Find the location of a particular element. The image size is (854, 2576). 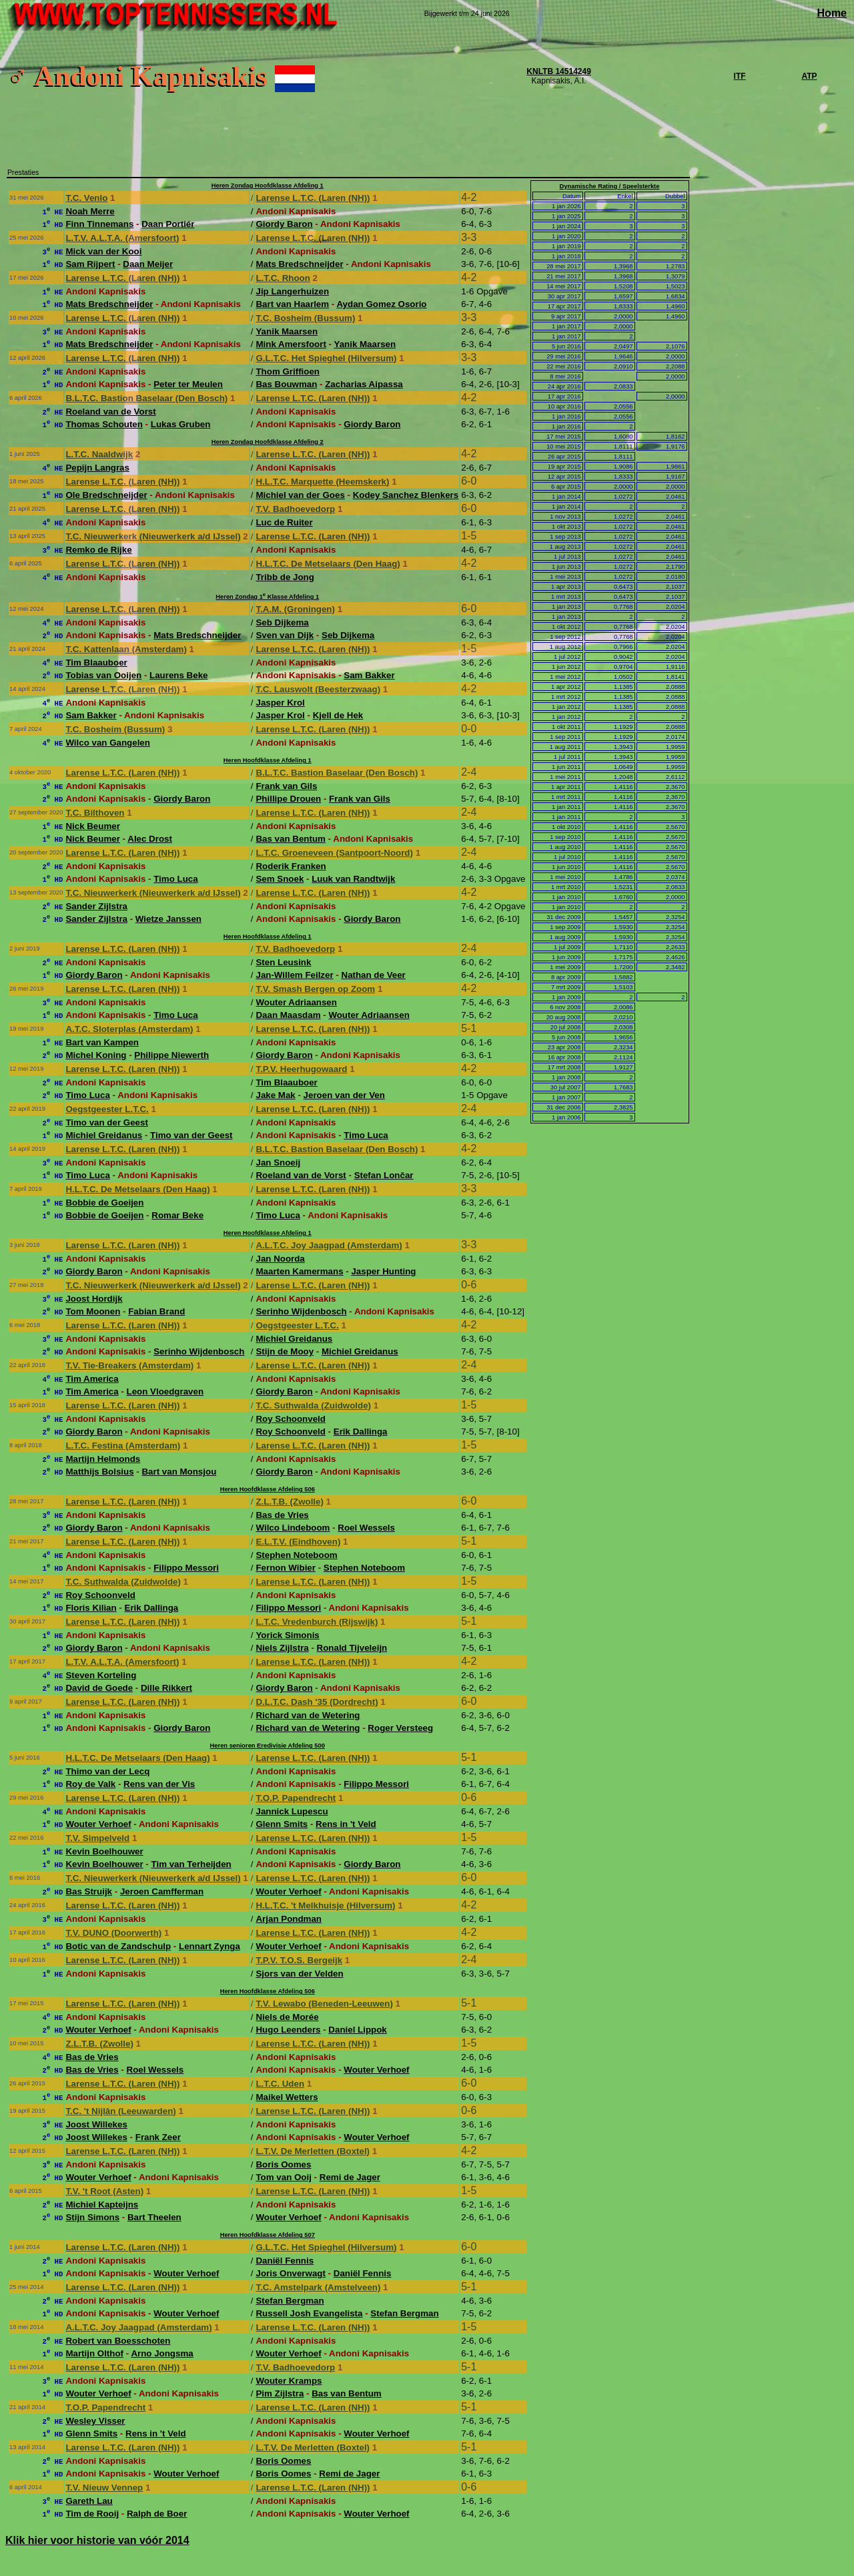

Filippo Messori is located at coordinates (186, 1568).